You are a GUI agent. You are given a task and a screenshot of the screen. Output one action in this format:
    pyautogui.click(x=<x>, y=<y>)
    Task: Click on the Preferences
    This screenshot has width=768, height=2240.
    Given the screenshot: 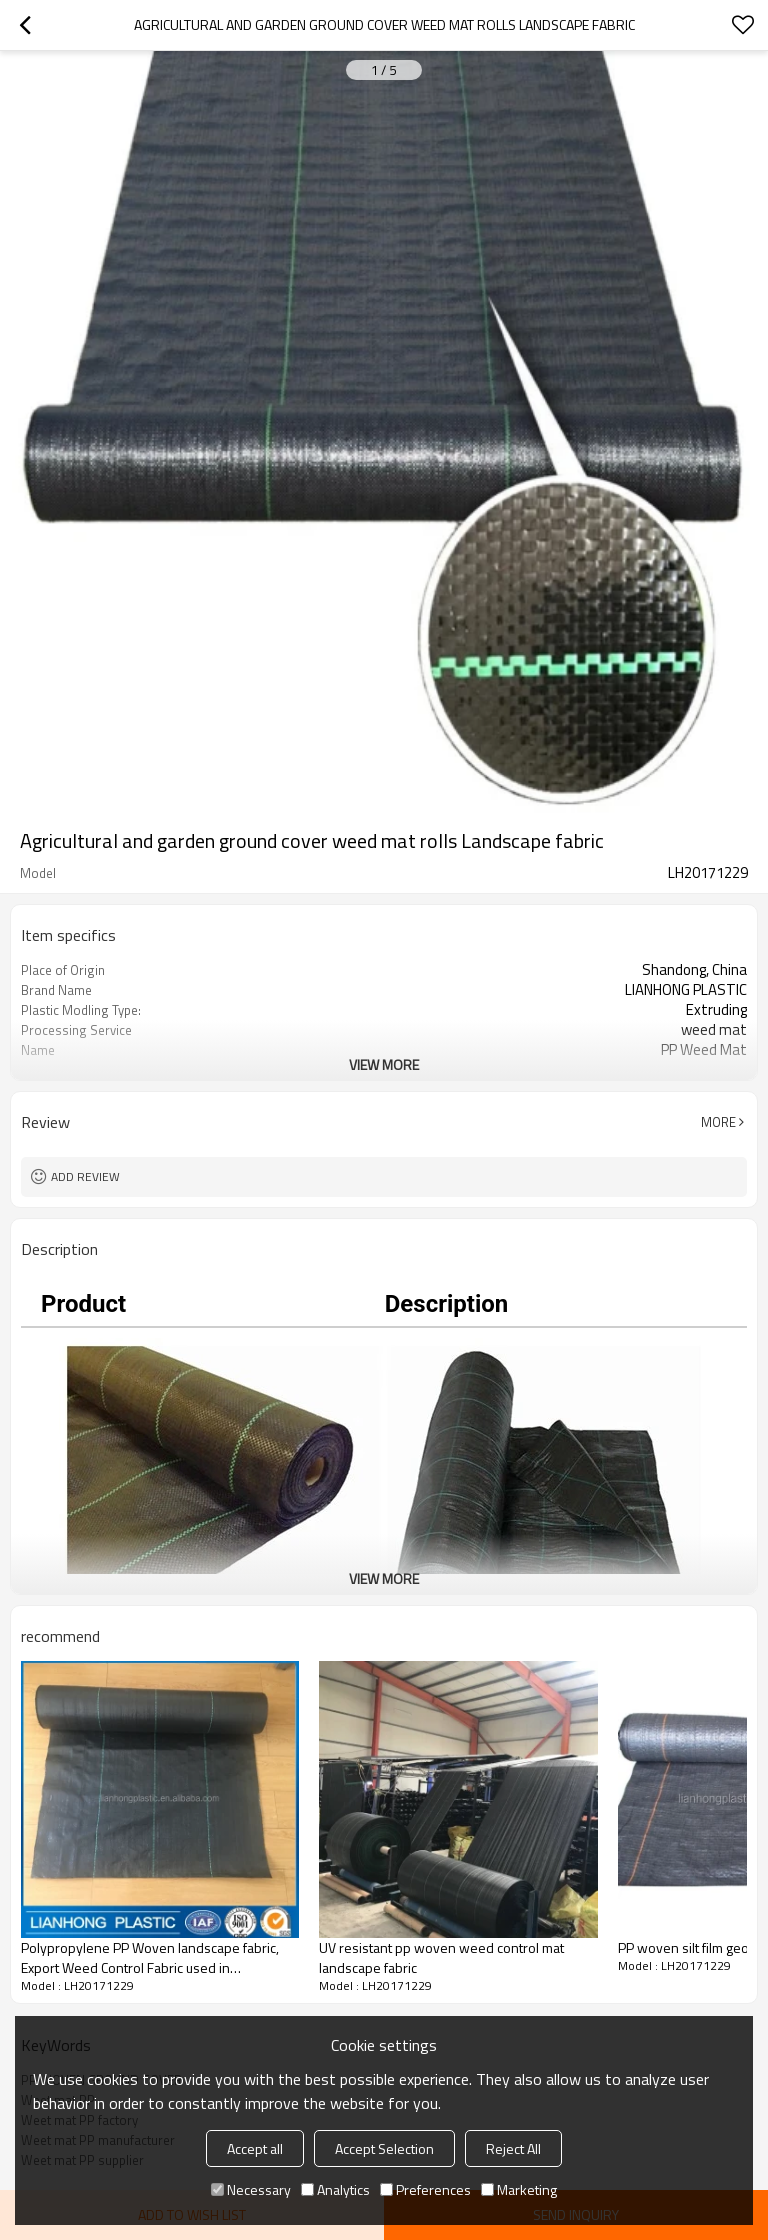 What is the action you would take?
    pyautogui.click(x=425, y=2189)
    